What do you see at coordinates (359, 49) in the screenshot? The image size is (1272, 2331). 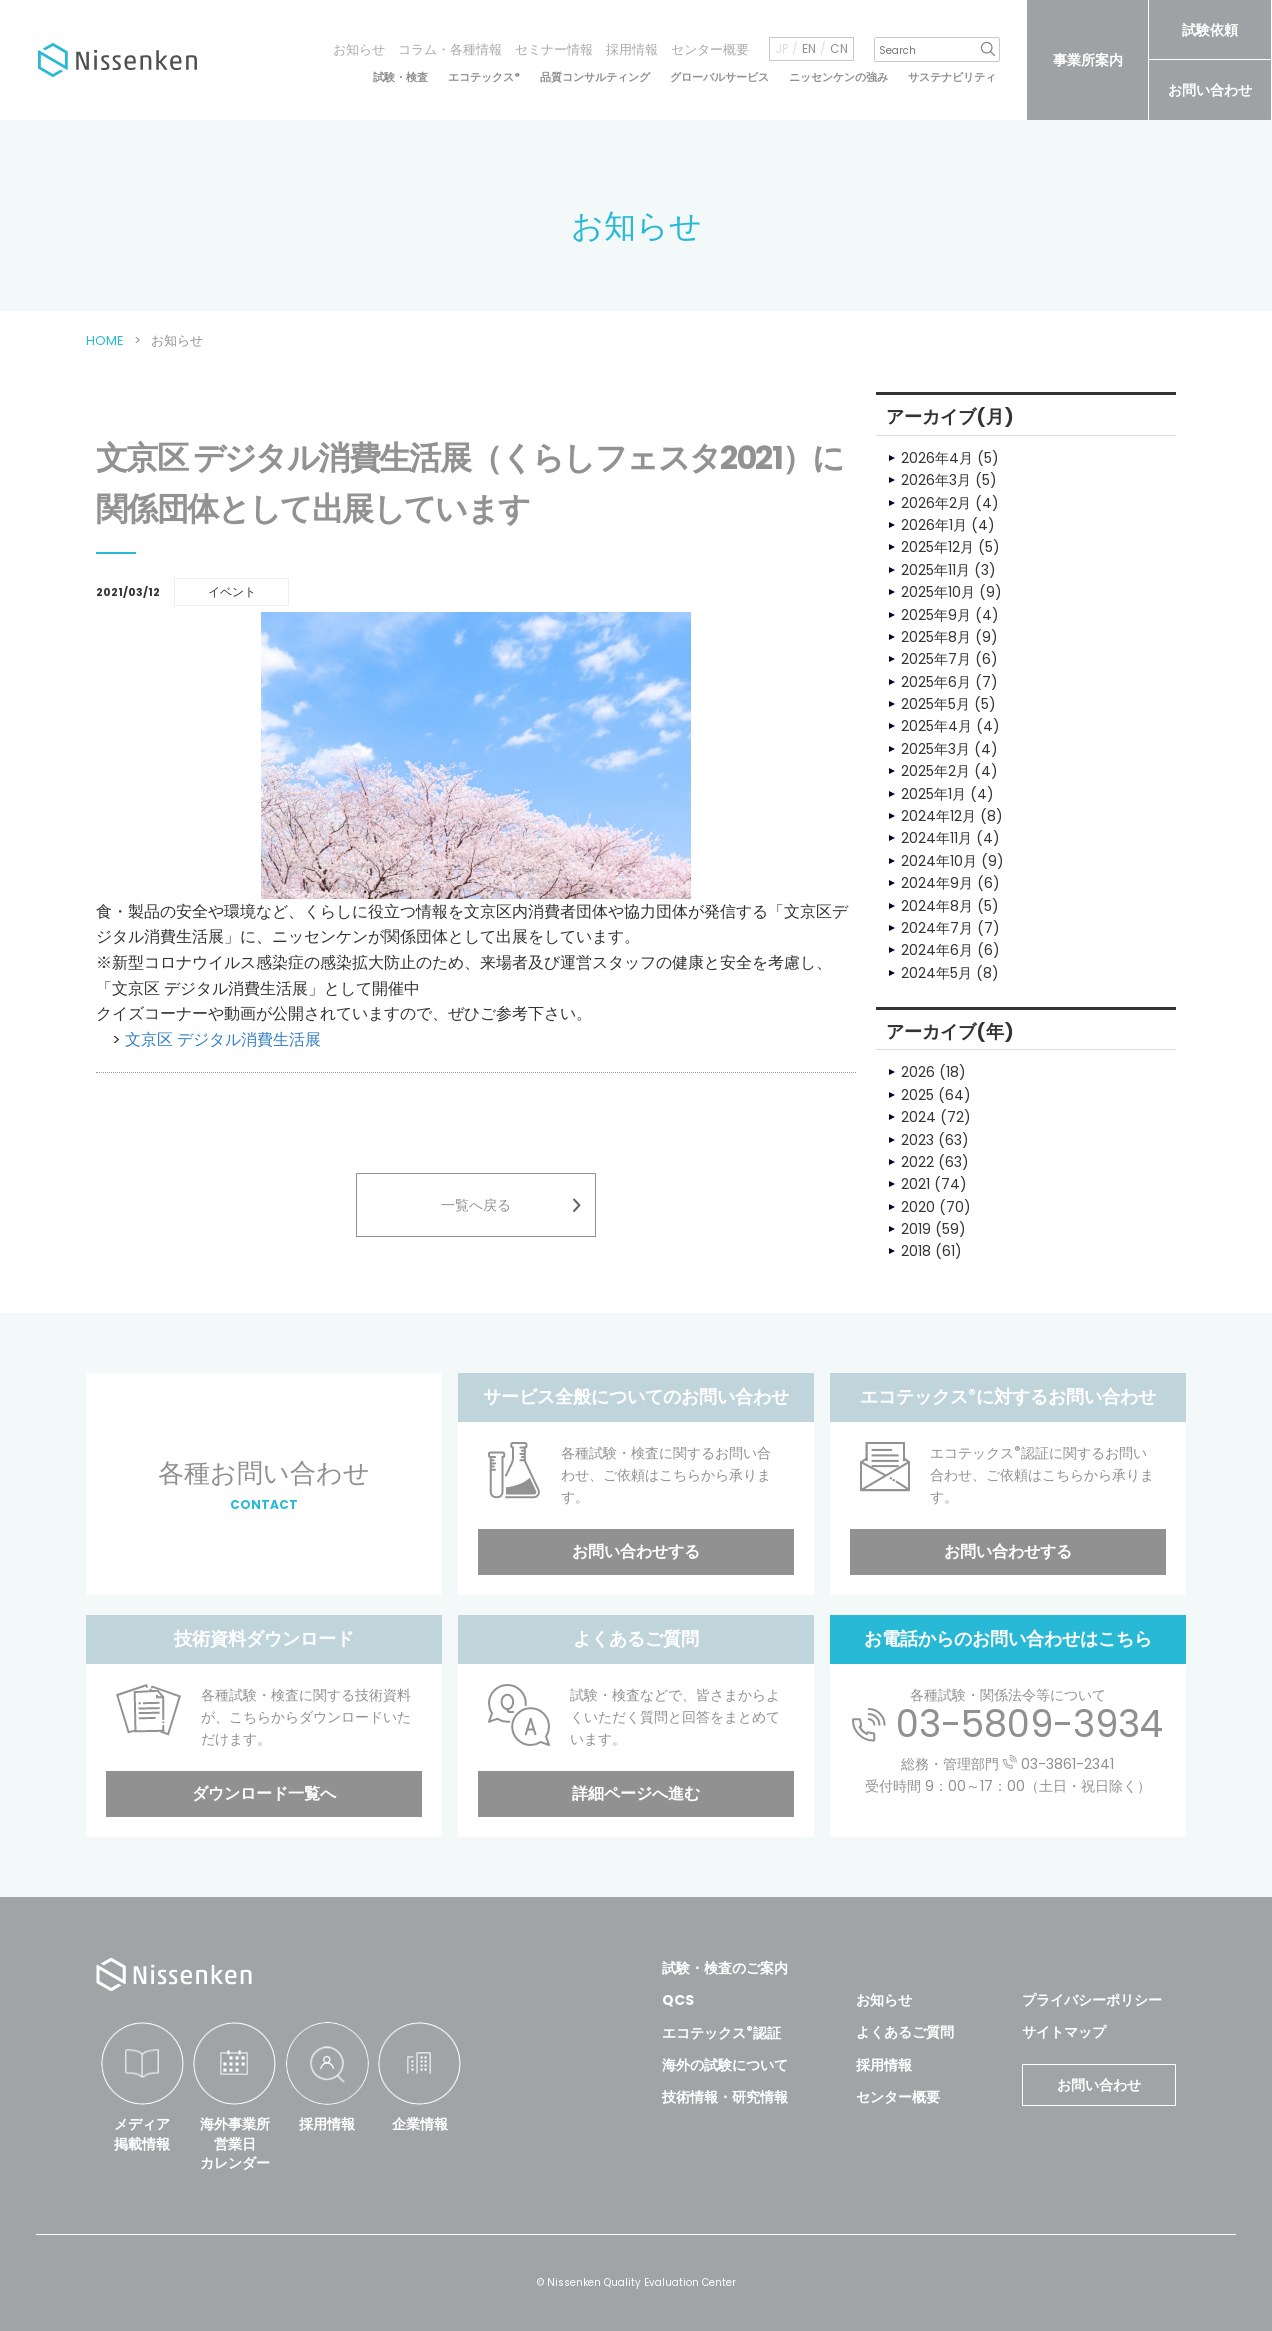 I see `お知らせ` at bounding box center [359, 49].